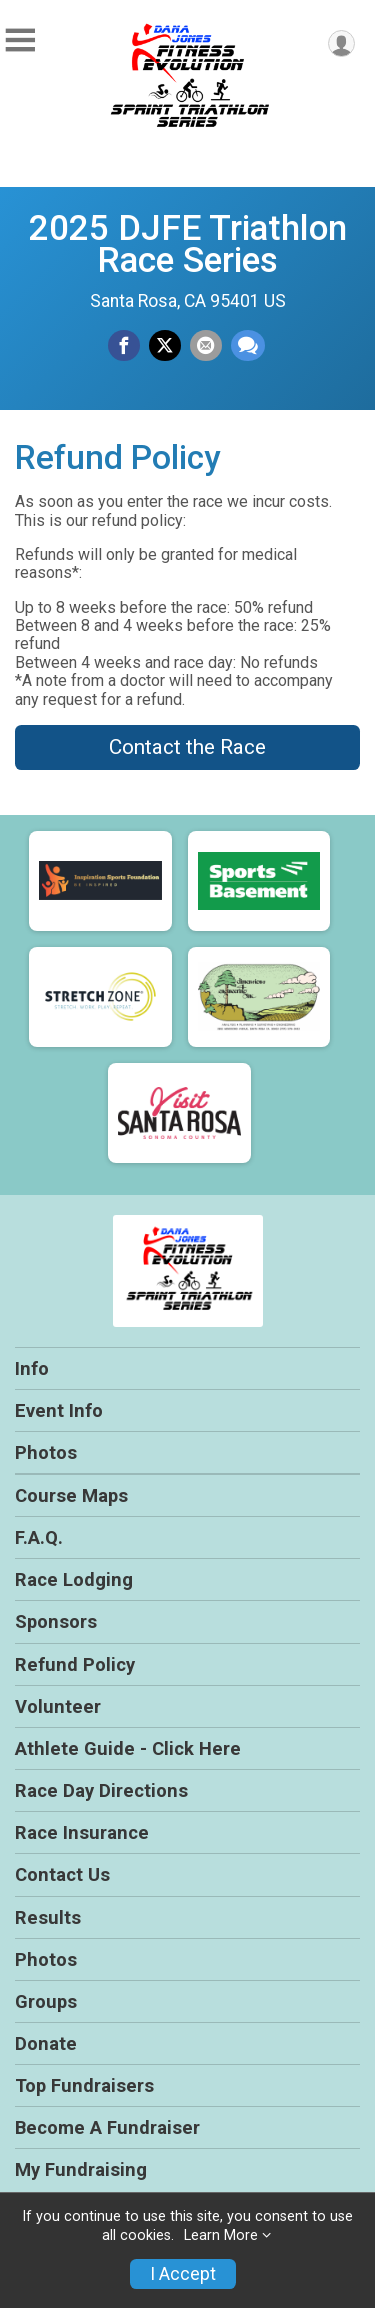 This screenshot has height=2308, width=375. Describe the element at coordinates (183, 2274) in the screenshot. I see `I Accept` at that location.